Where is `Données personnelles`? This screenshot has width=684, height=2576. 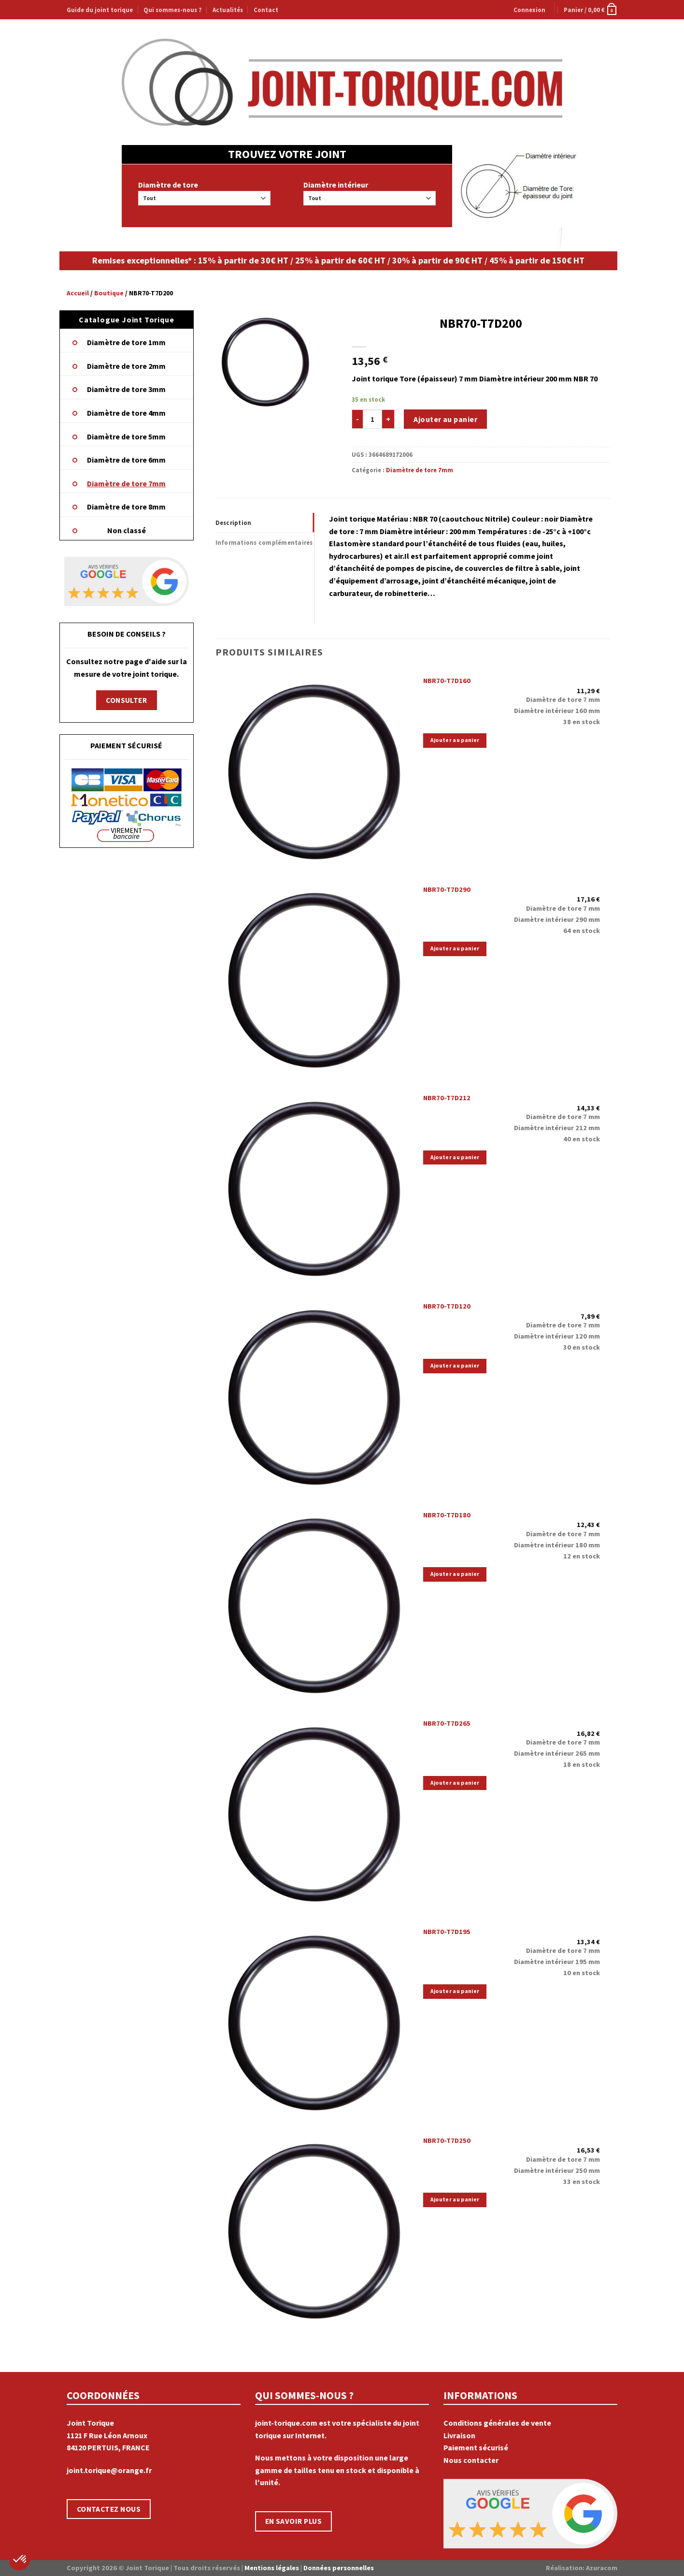 Données personnelles is located at coordinates (338, 2567).